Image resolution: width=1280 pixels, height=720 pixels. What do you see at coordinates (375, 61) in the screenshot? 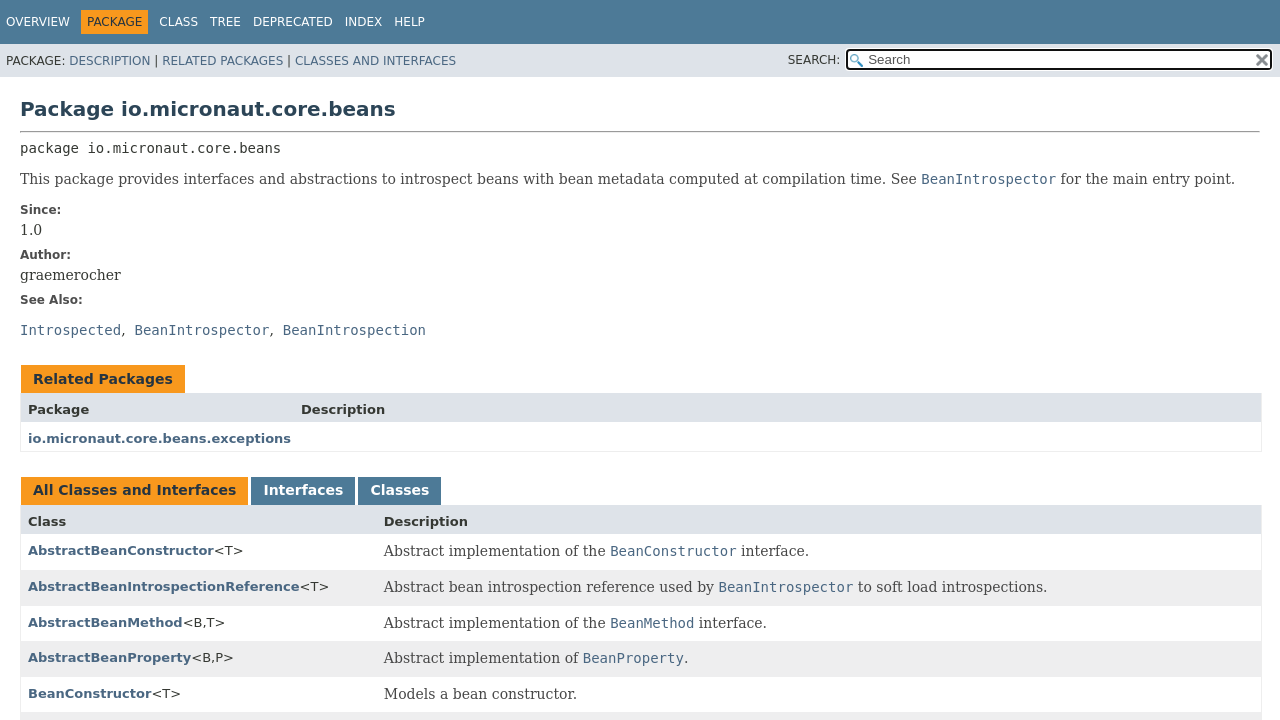
I see `Classes and Interfaces` at bounding box center [375, 61].